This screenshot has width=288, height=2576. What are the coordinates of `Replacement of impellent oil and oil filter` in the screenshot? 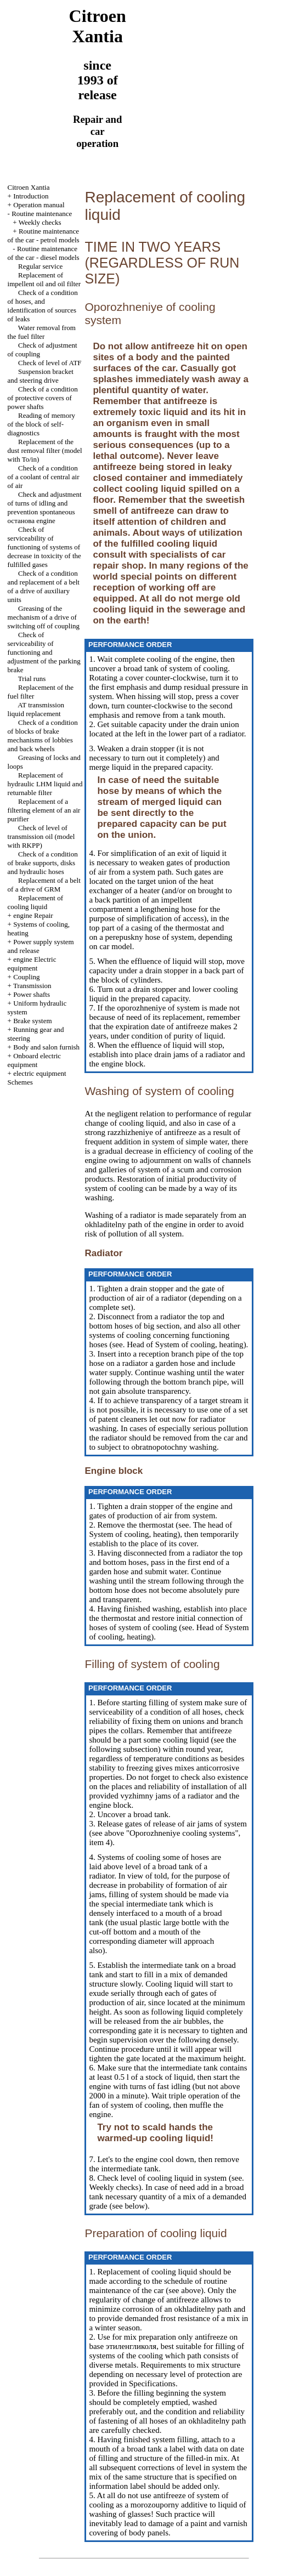 It's located at (44, 279).